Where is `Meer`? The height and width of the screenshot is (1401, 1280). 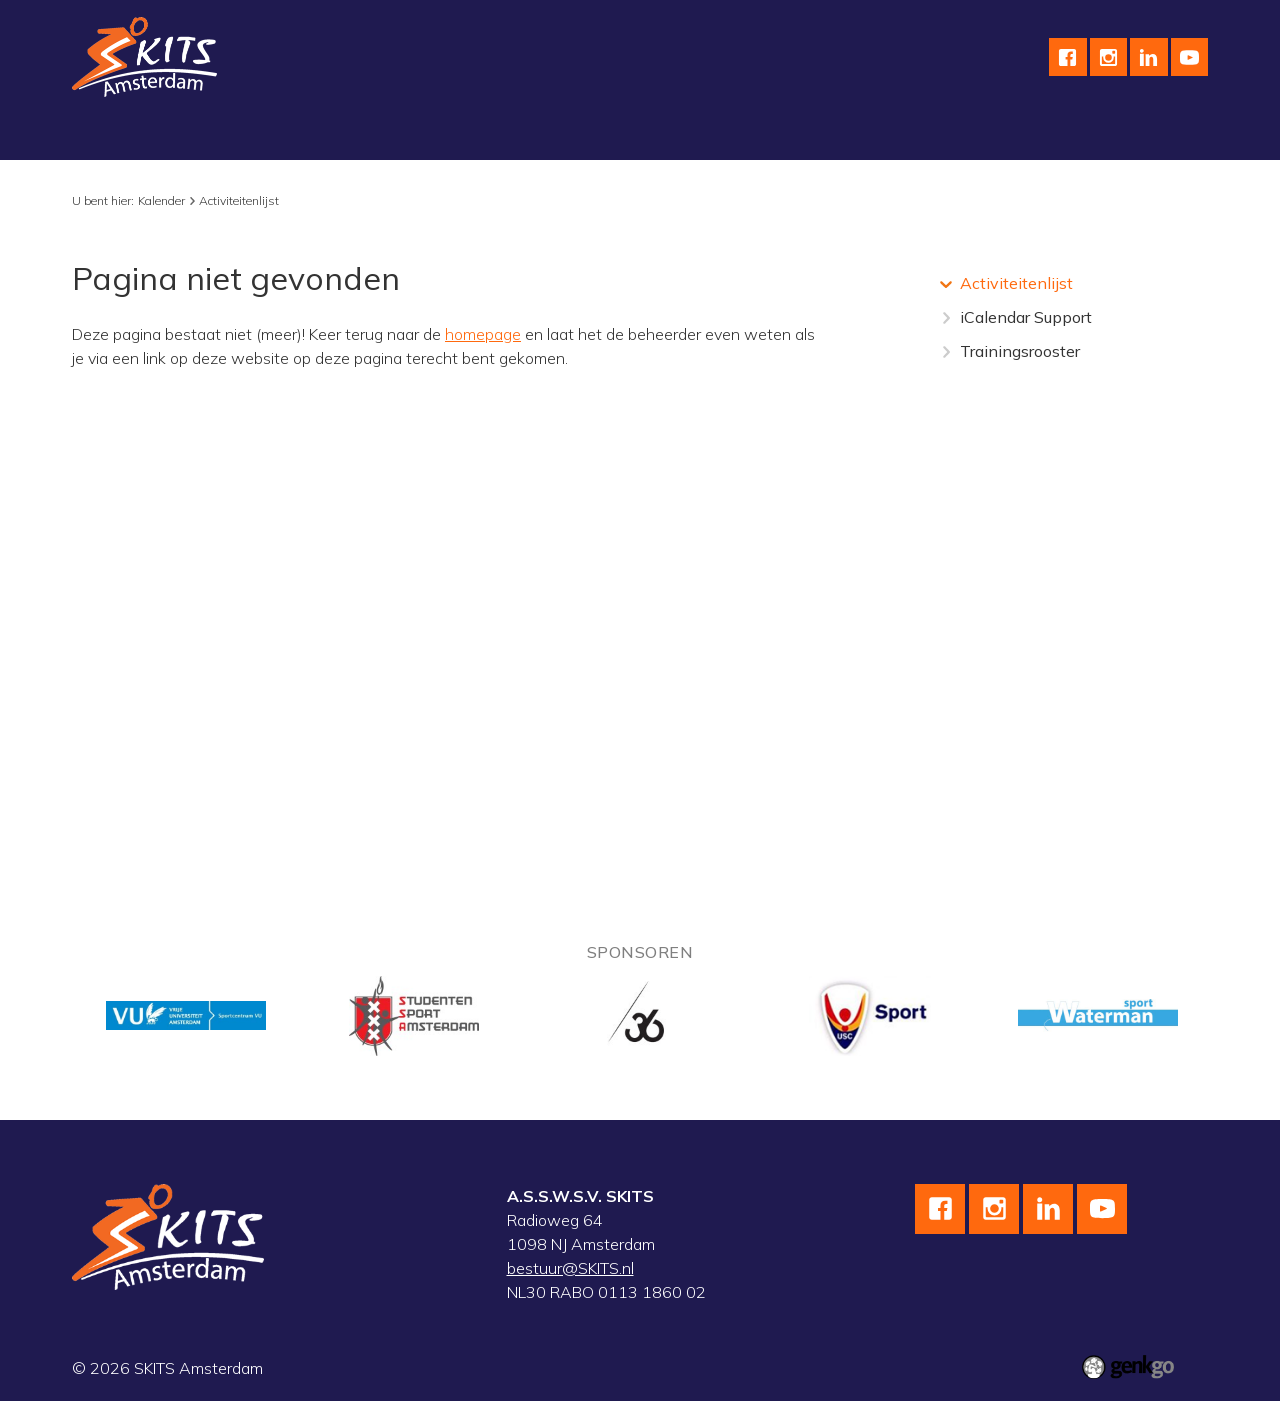 Meer is located at coordinates (1156, 136).